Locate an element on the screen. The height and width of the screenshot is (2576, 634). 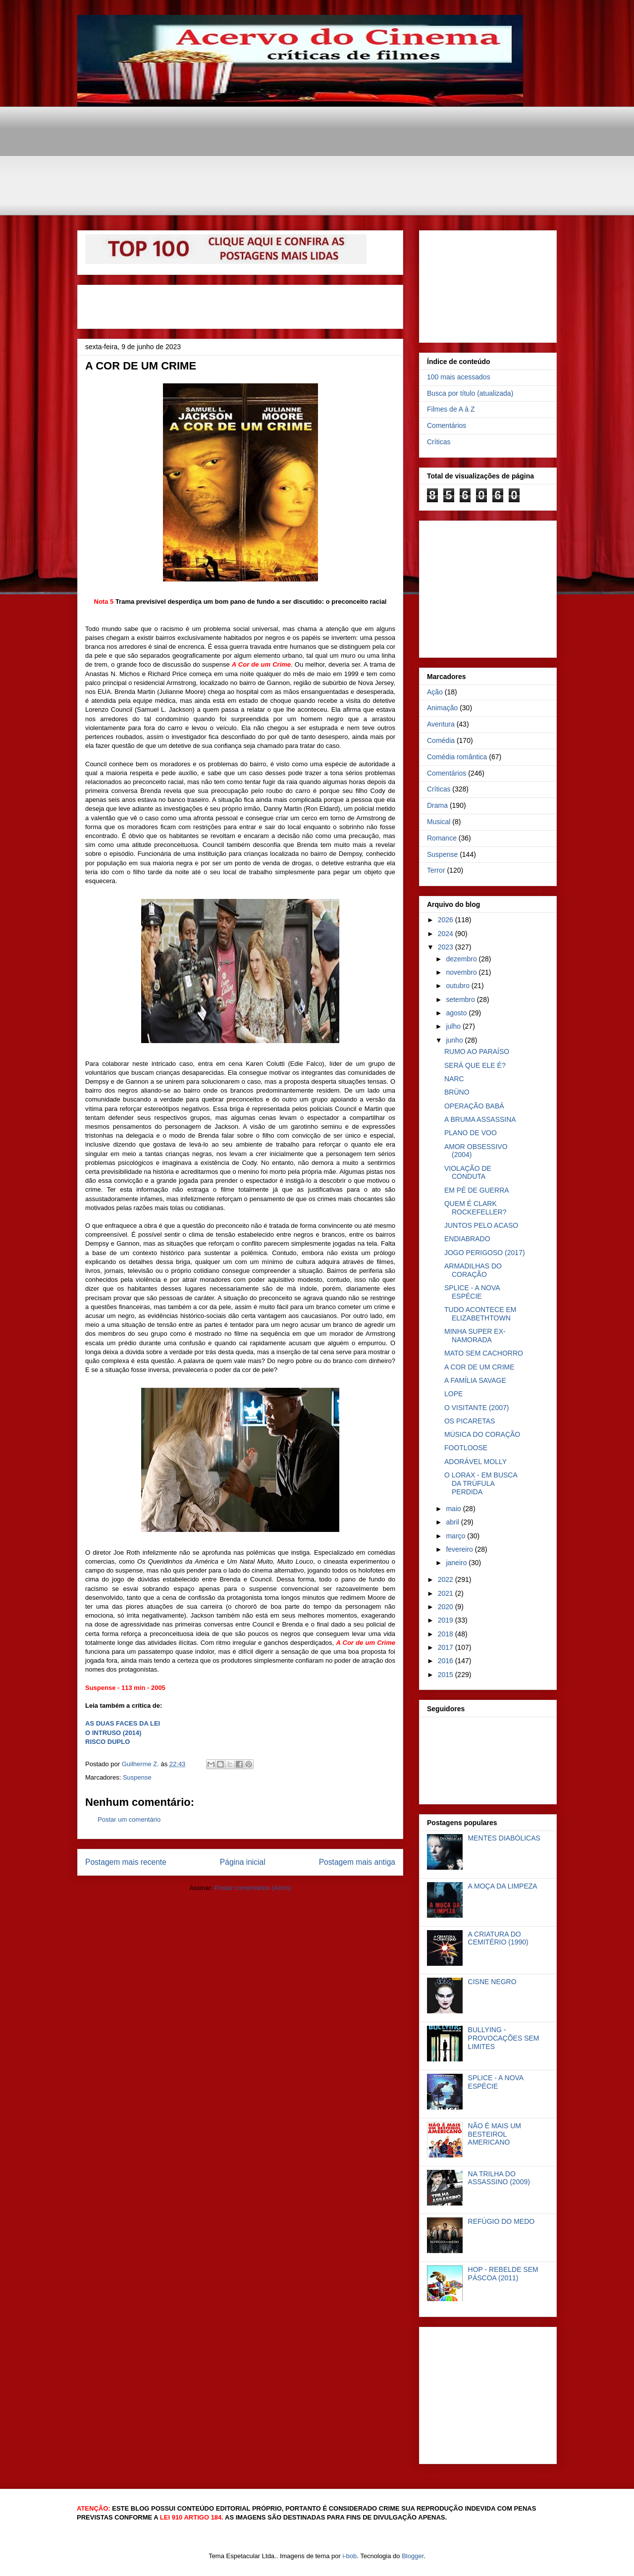
QUEM É CLARK ROCKEFELLER? is located at coordinates (475, 1208).